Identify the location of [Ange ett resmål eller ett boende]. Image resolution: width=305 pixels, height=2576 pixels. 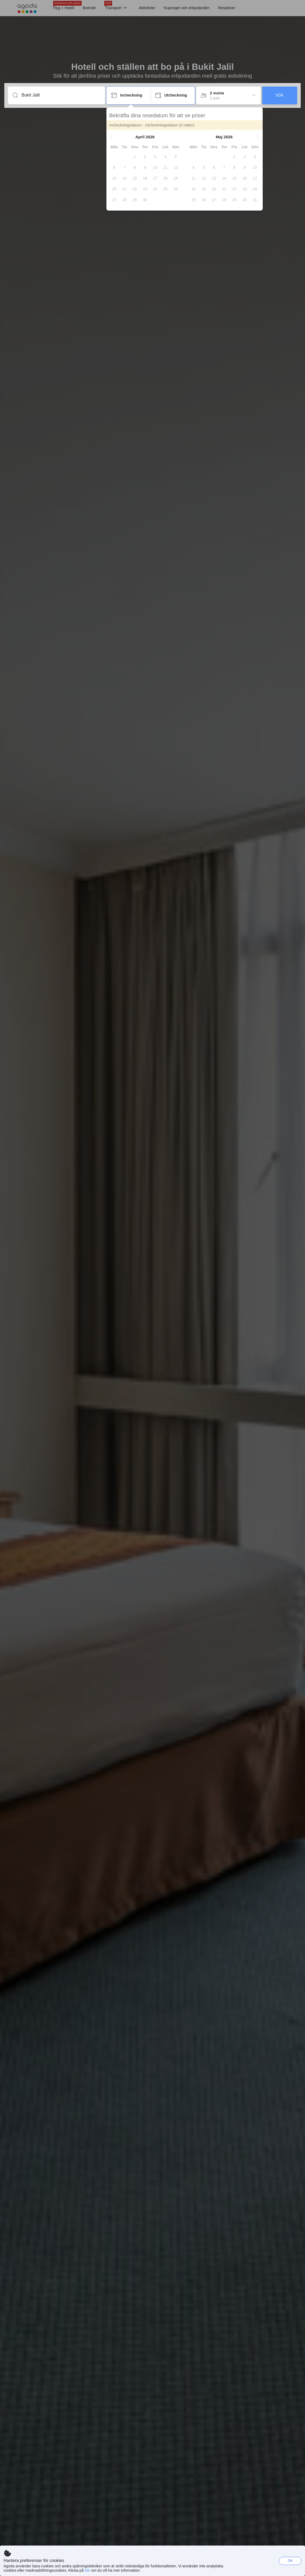
(61, 95).